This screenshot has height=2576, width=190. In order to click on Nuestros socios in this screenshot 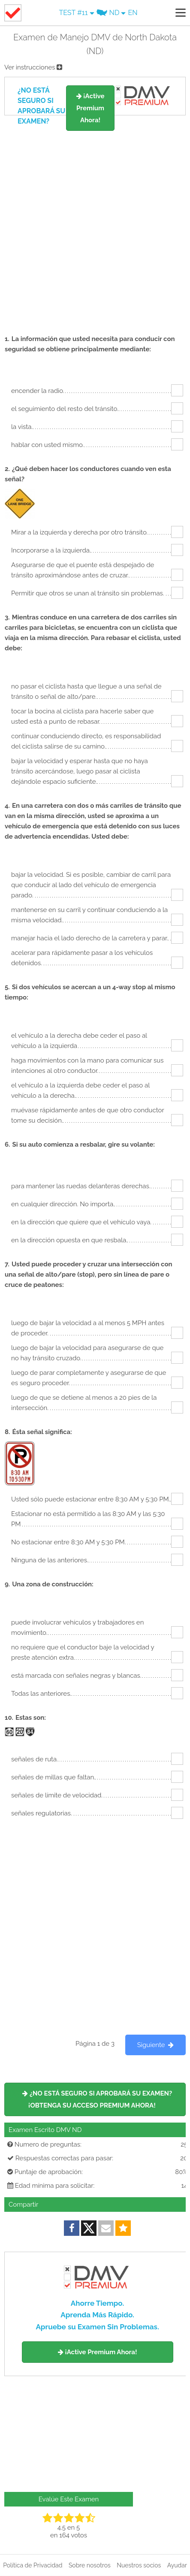, I will do `click(139, 2565)`.